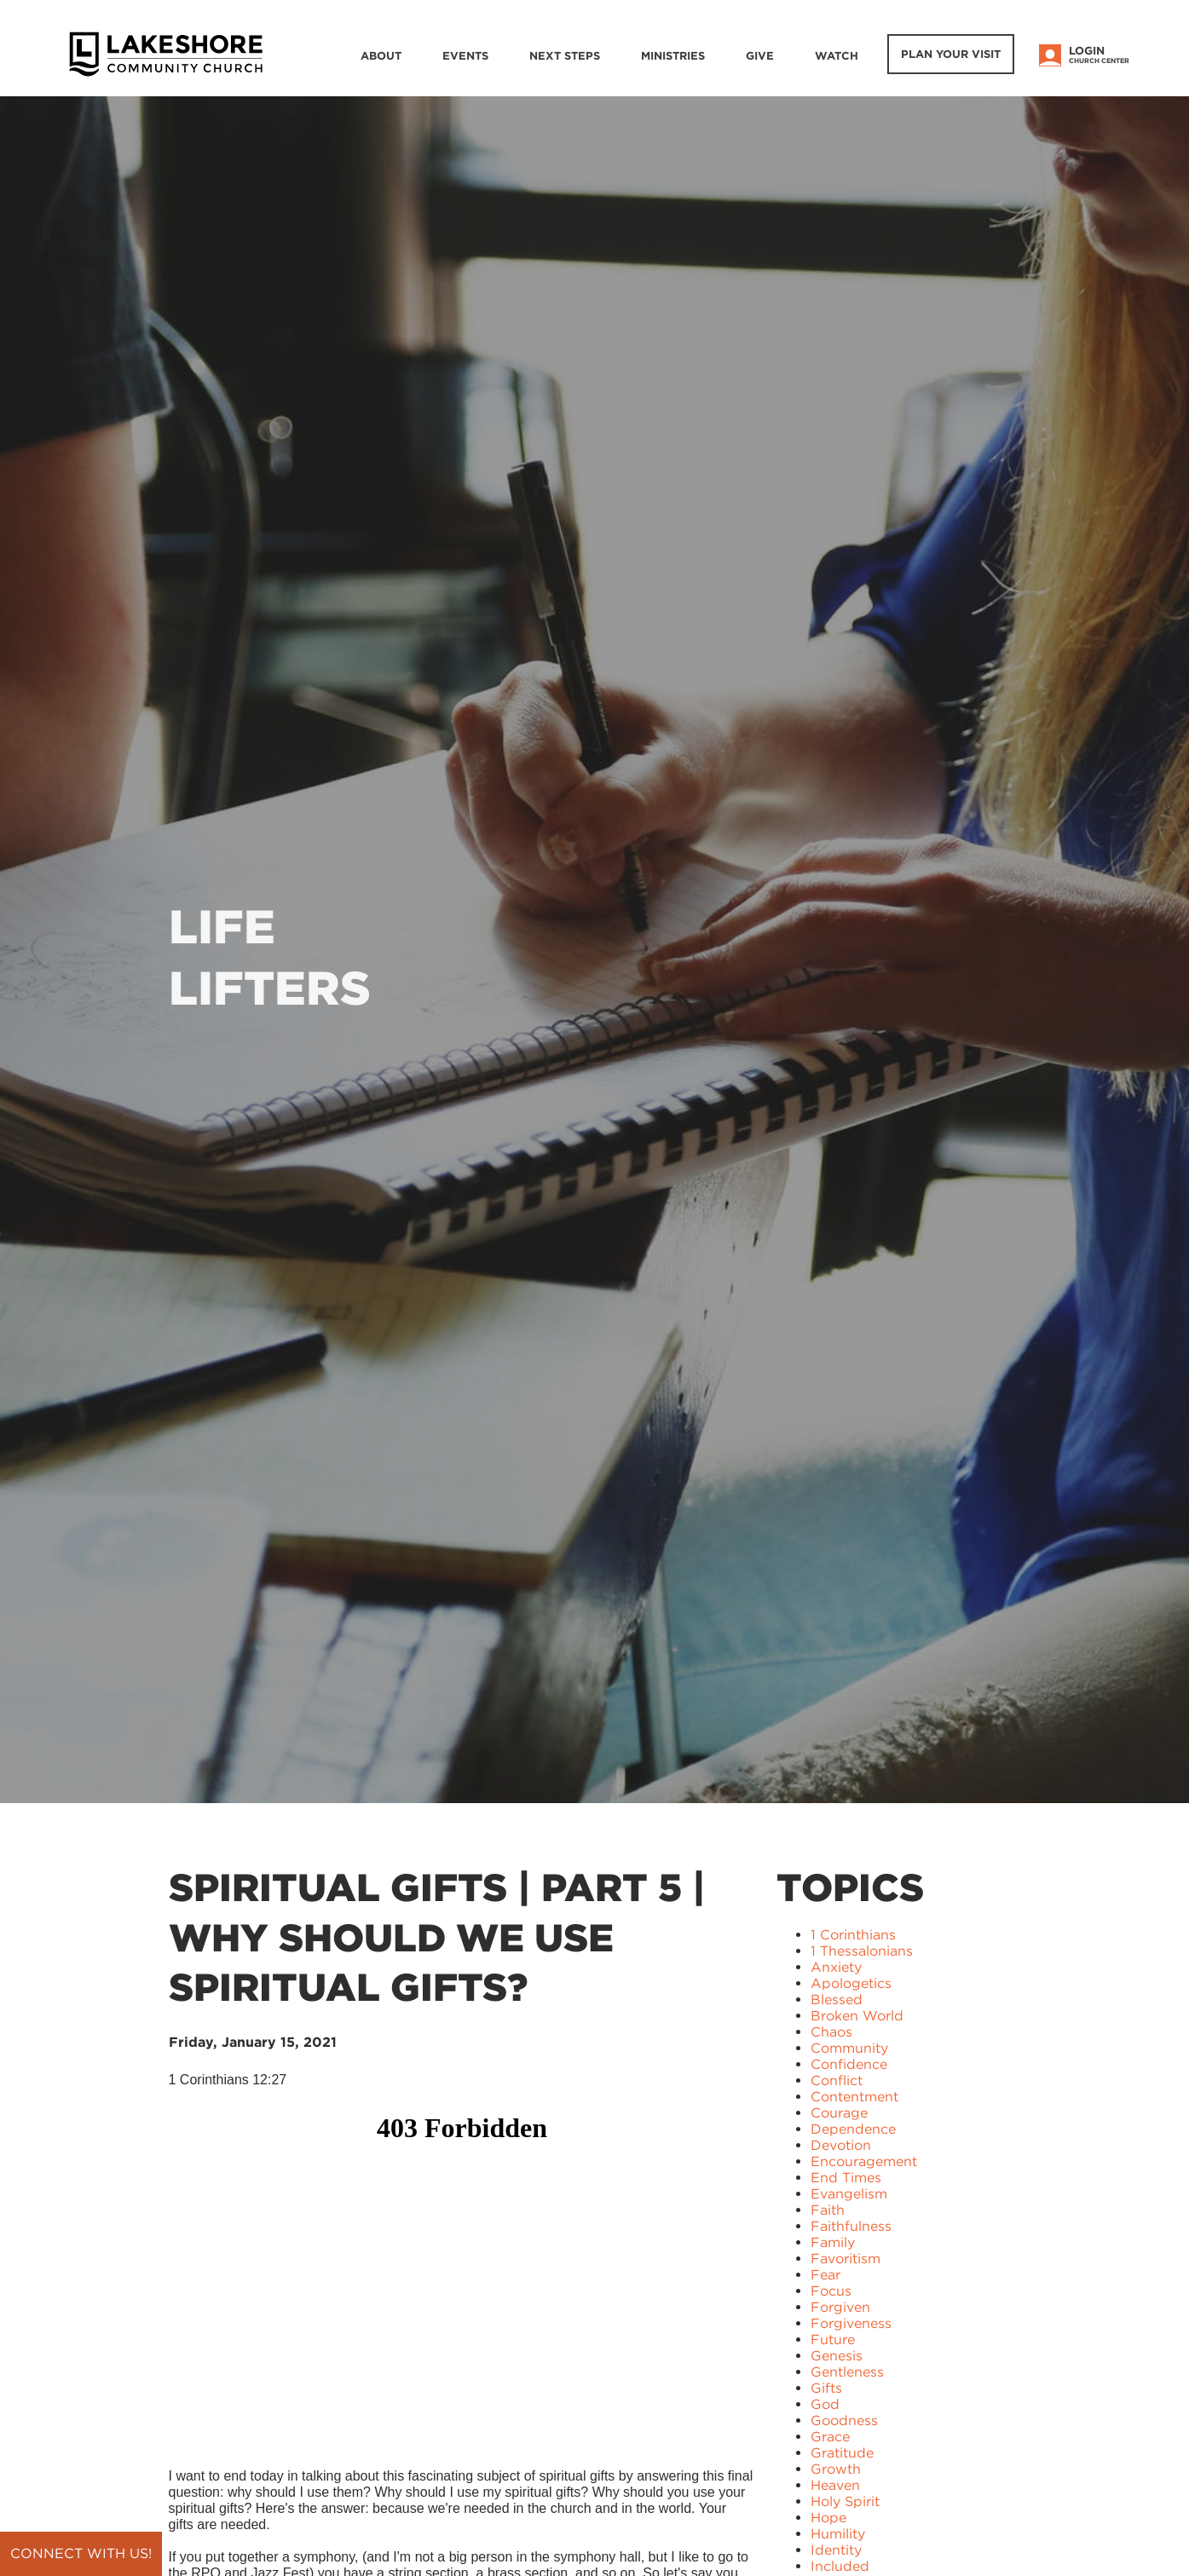 The height and width of the screenshot is (2576, 1189). I want to click on Encouragement, so click(864, 2161).